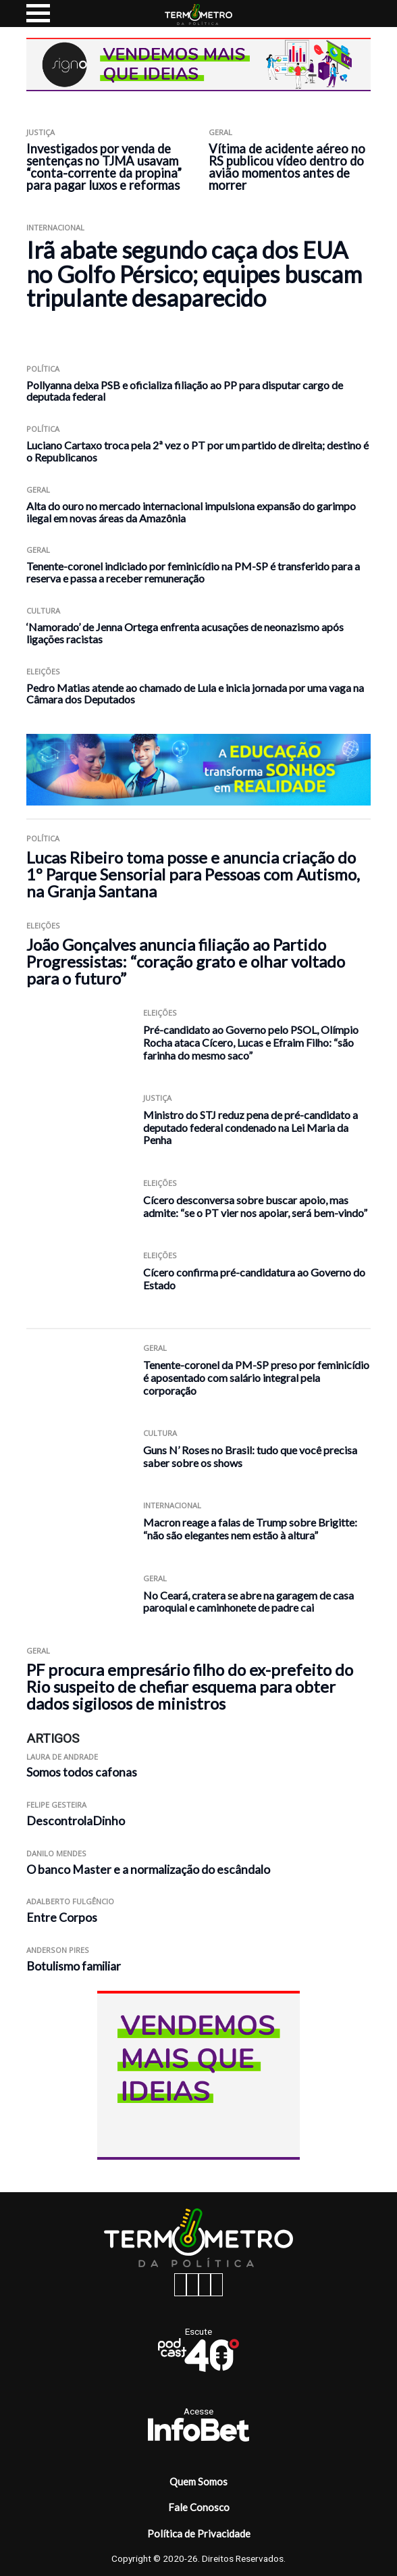 This screenshot has height=2576, width=397. Describe the element at coordinates (204, 2284) in the screenshot. I see `[twitter button]` at that location.